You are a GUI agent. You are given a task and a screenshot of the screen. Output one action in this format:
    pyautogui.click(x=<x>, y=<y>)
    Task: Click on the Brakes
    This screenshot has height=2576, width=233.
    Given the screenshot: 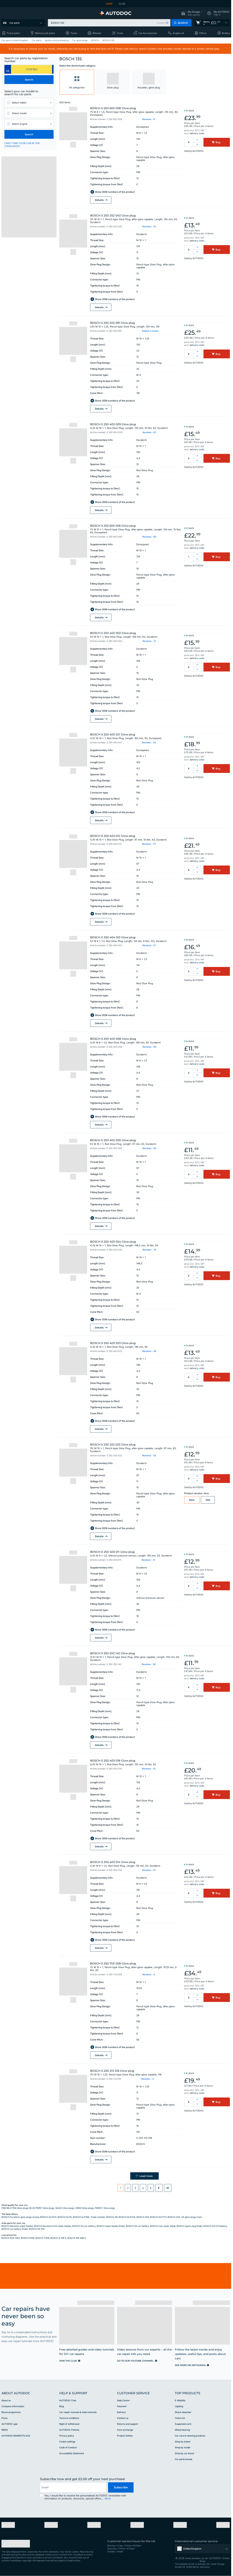 What is the action you would take?
    pyautogui.click(x=226, y=33)
    